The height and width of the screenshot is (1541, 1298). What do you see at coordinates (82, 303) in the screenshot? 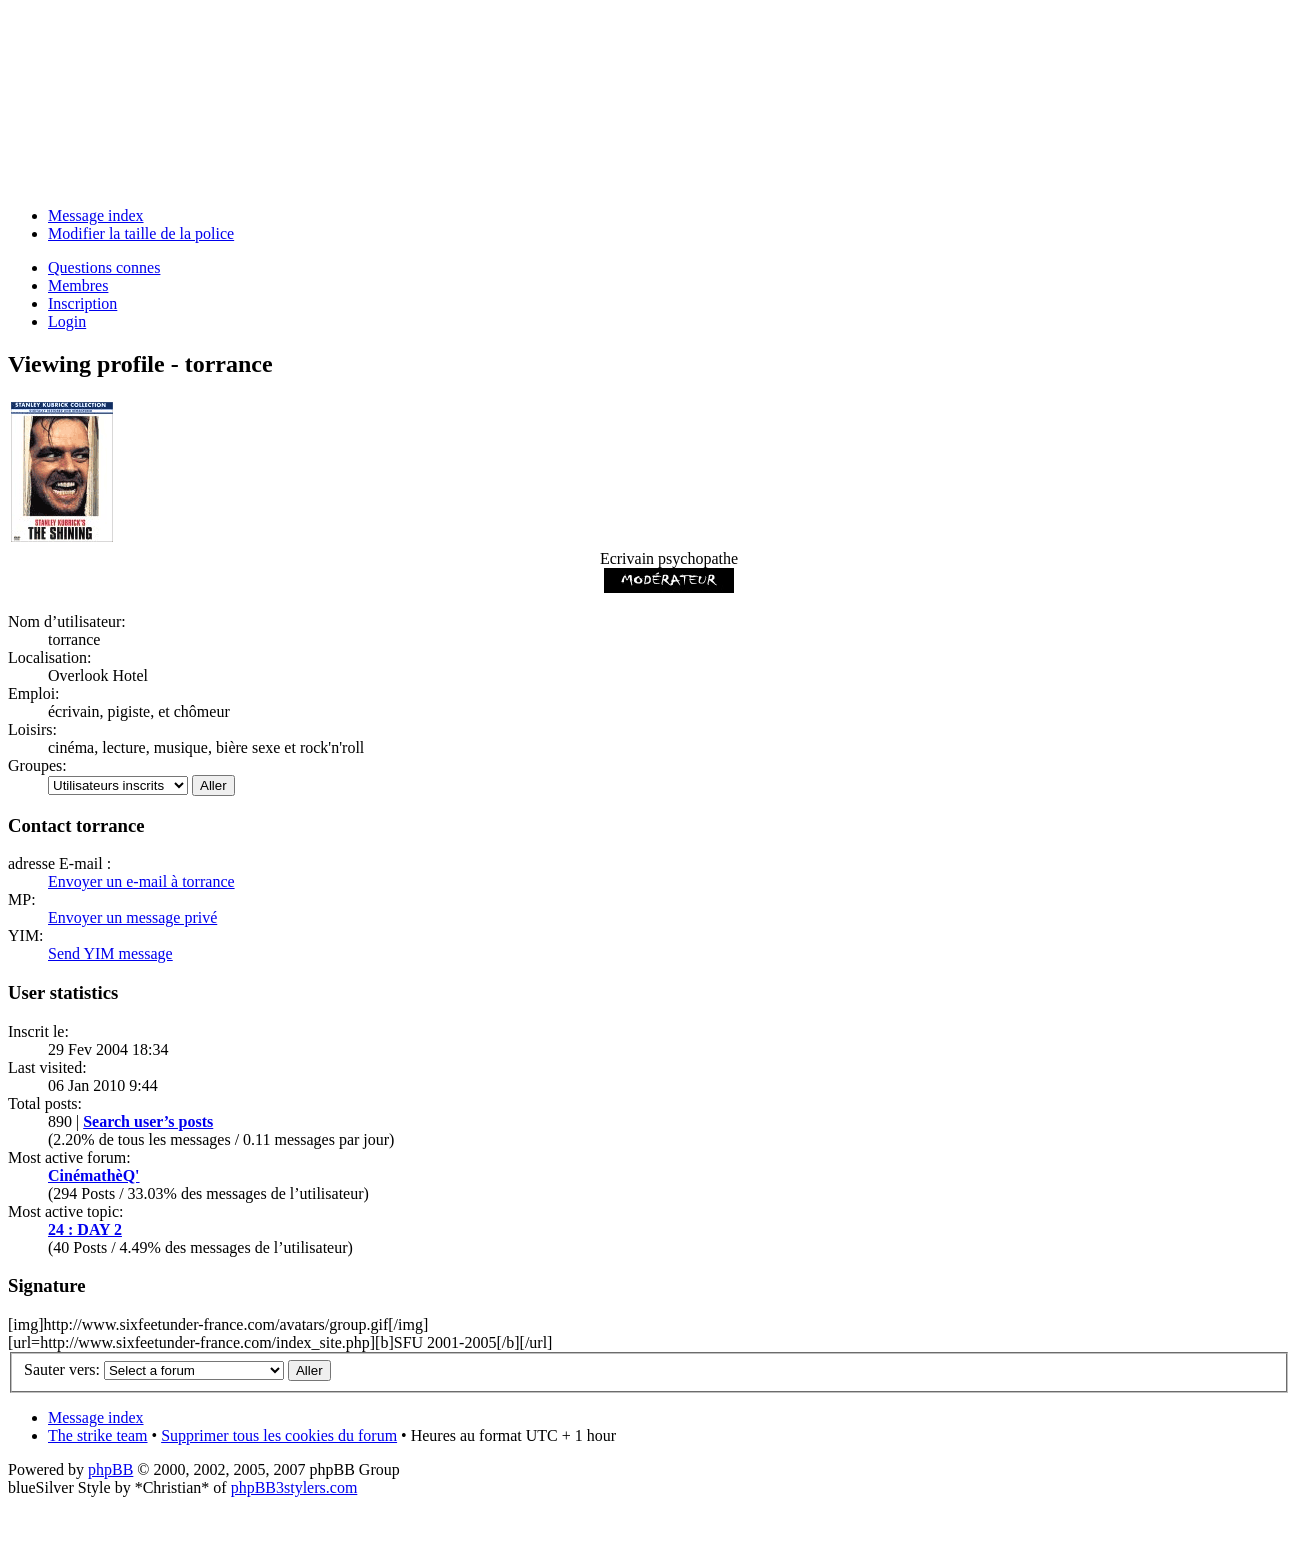
I see `Inscription` at bounding box center [82, 303].